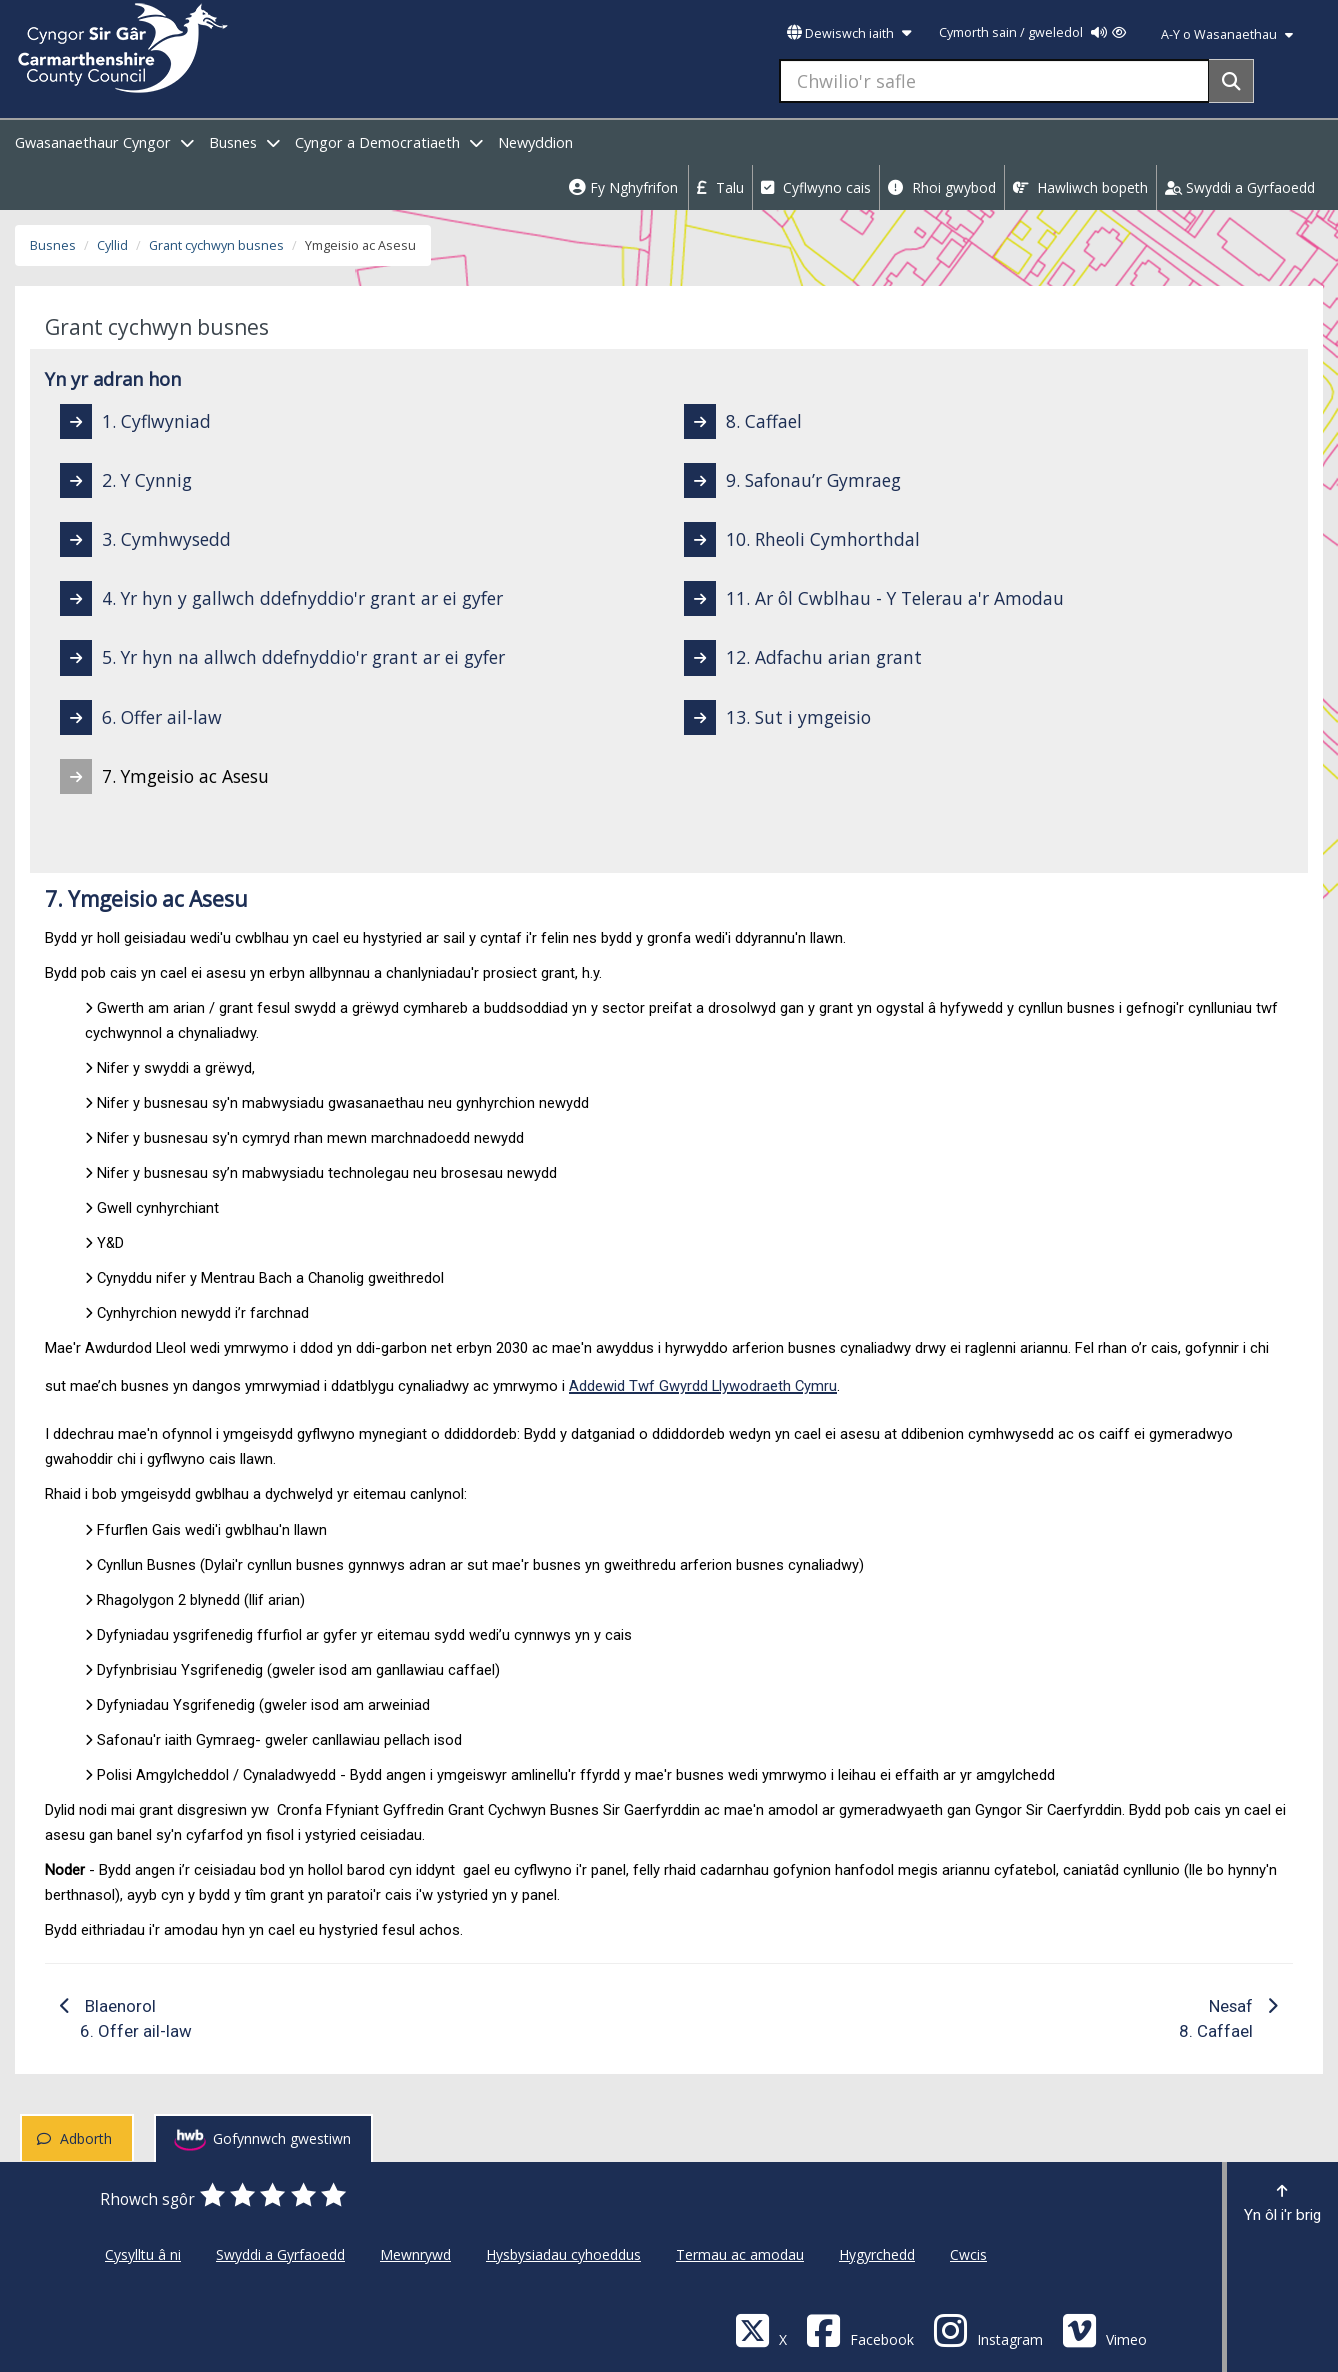 The height and width of the screenshot is (2372, 1338). What do you see at coordinates (535, 142) in the screenshot?
I see `Newyddion` at bounding box center [535, 142].